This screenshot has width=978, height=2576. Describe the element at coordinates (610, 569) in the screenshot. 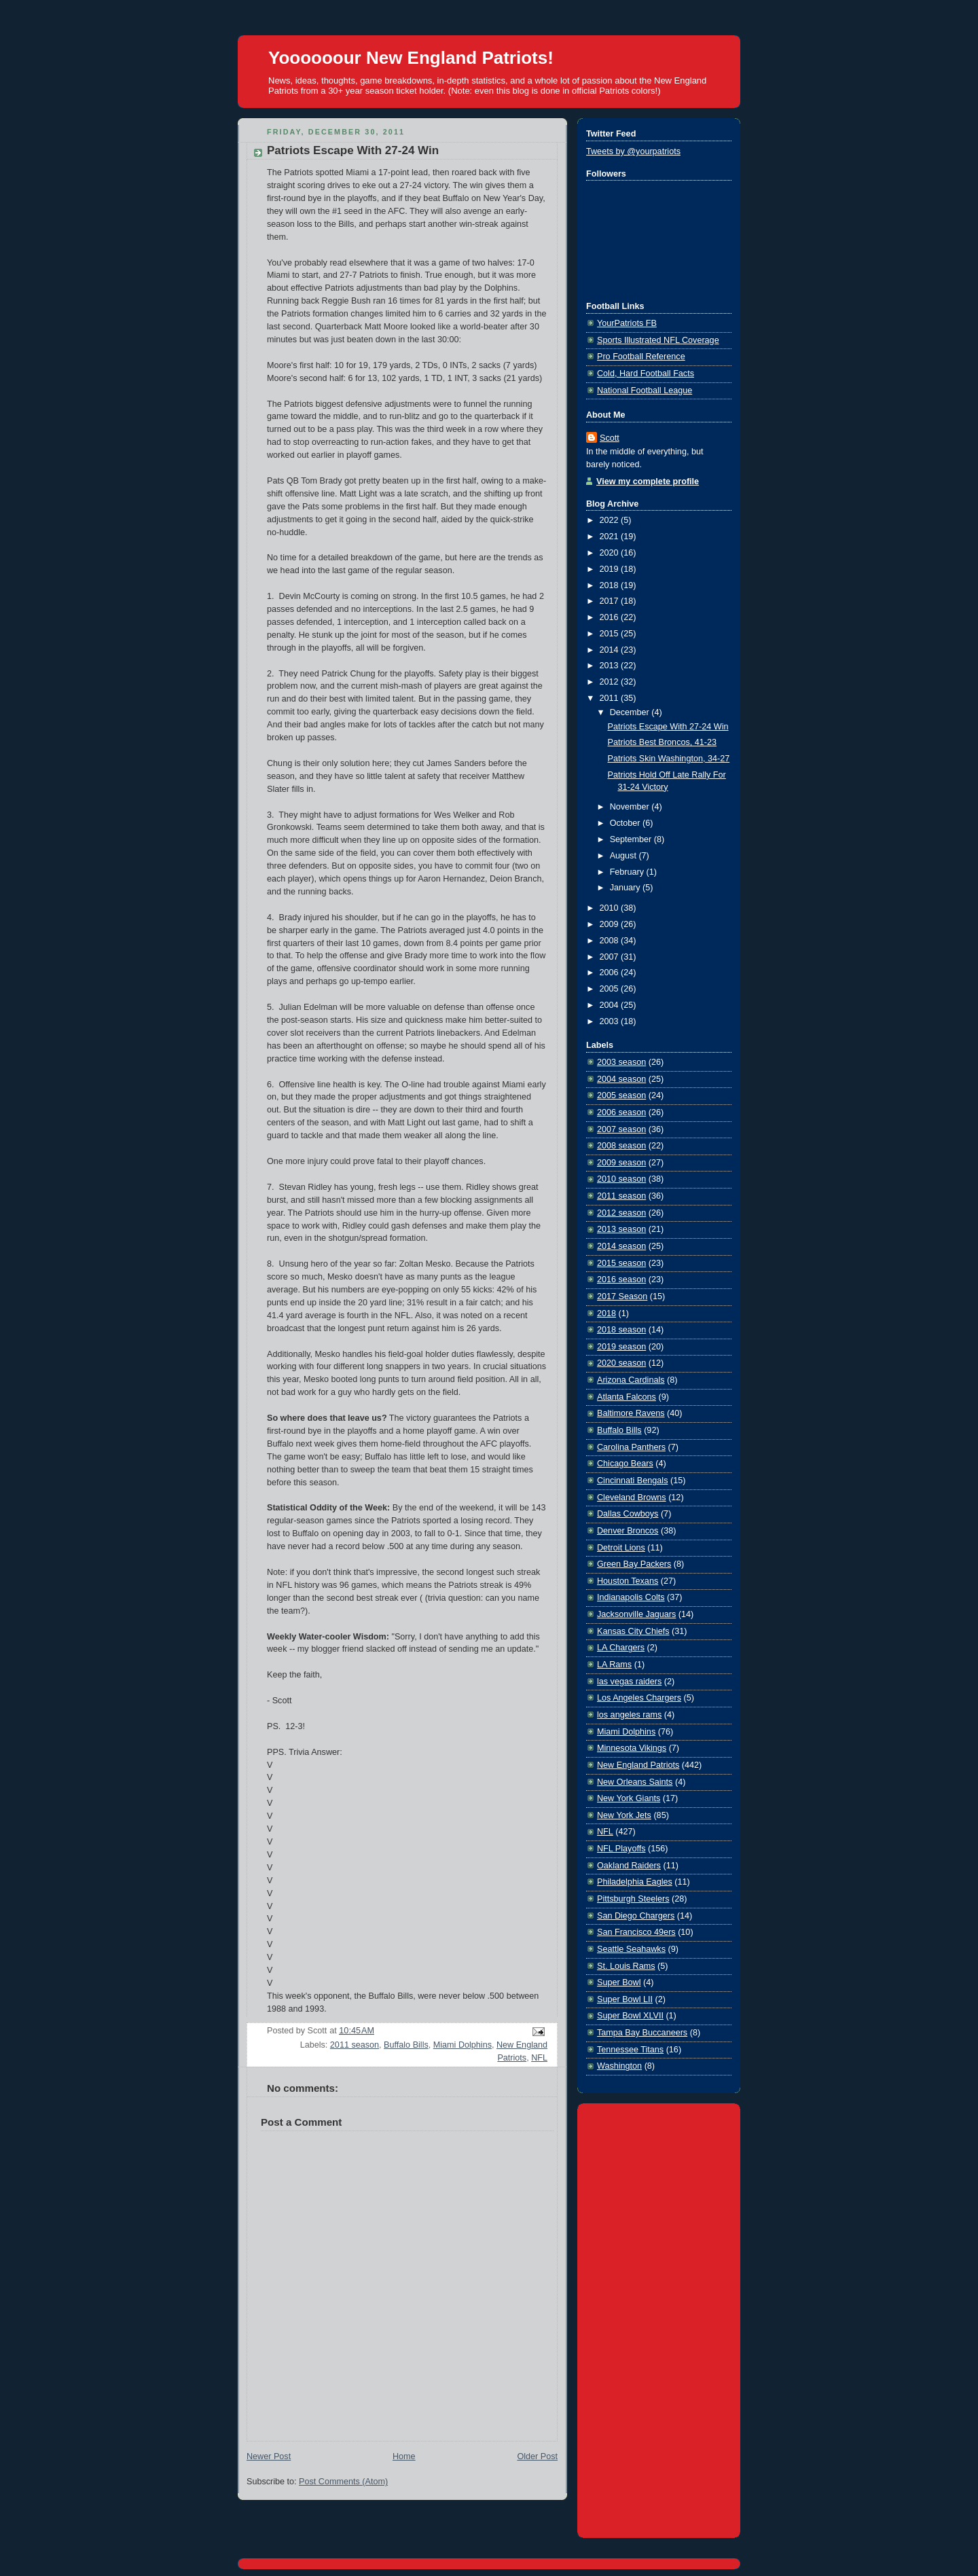

I see `2019` at that location.